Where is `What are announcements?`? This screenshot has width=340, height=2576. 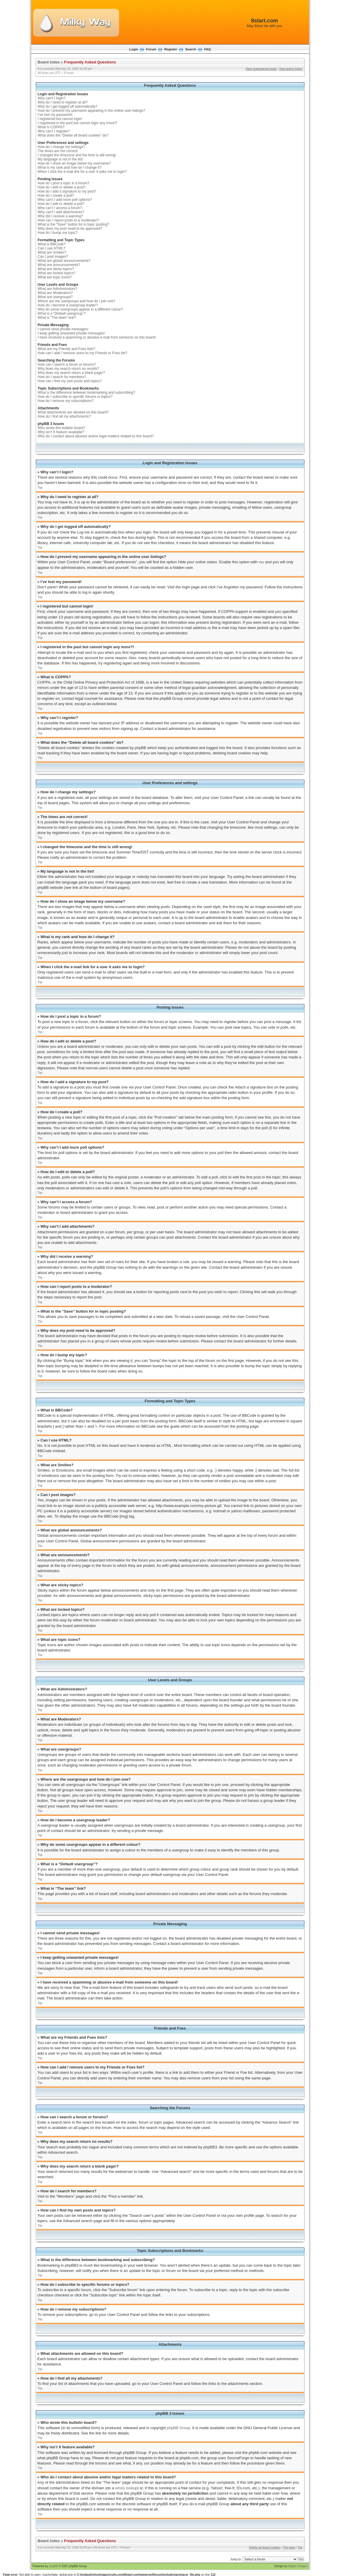 What are announcements? is located at coordinates (59, 265).